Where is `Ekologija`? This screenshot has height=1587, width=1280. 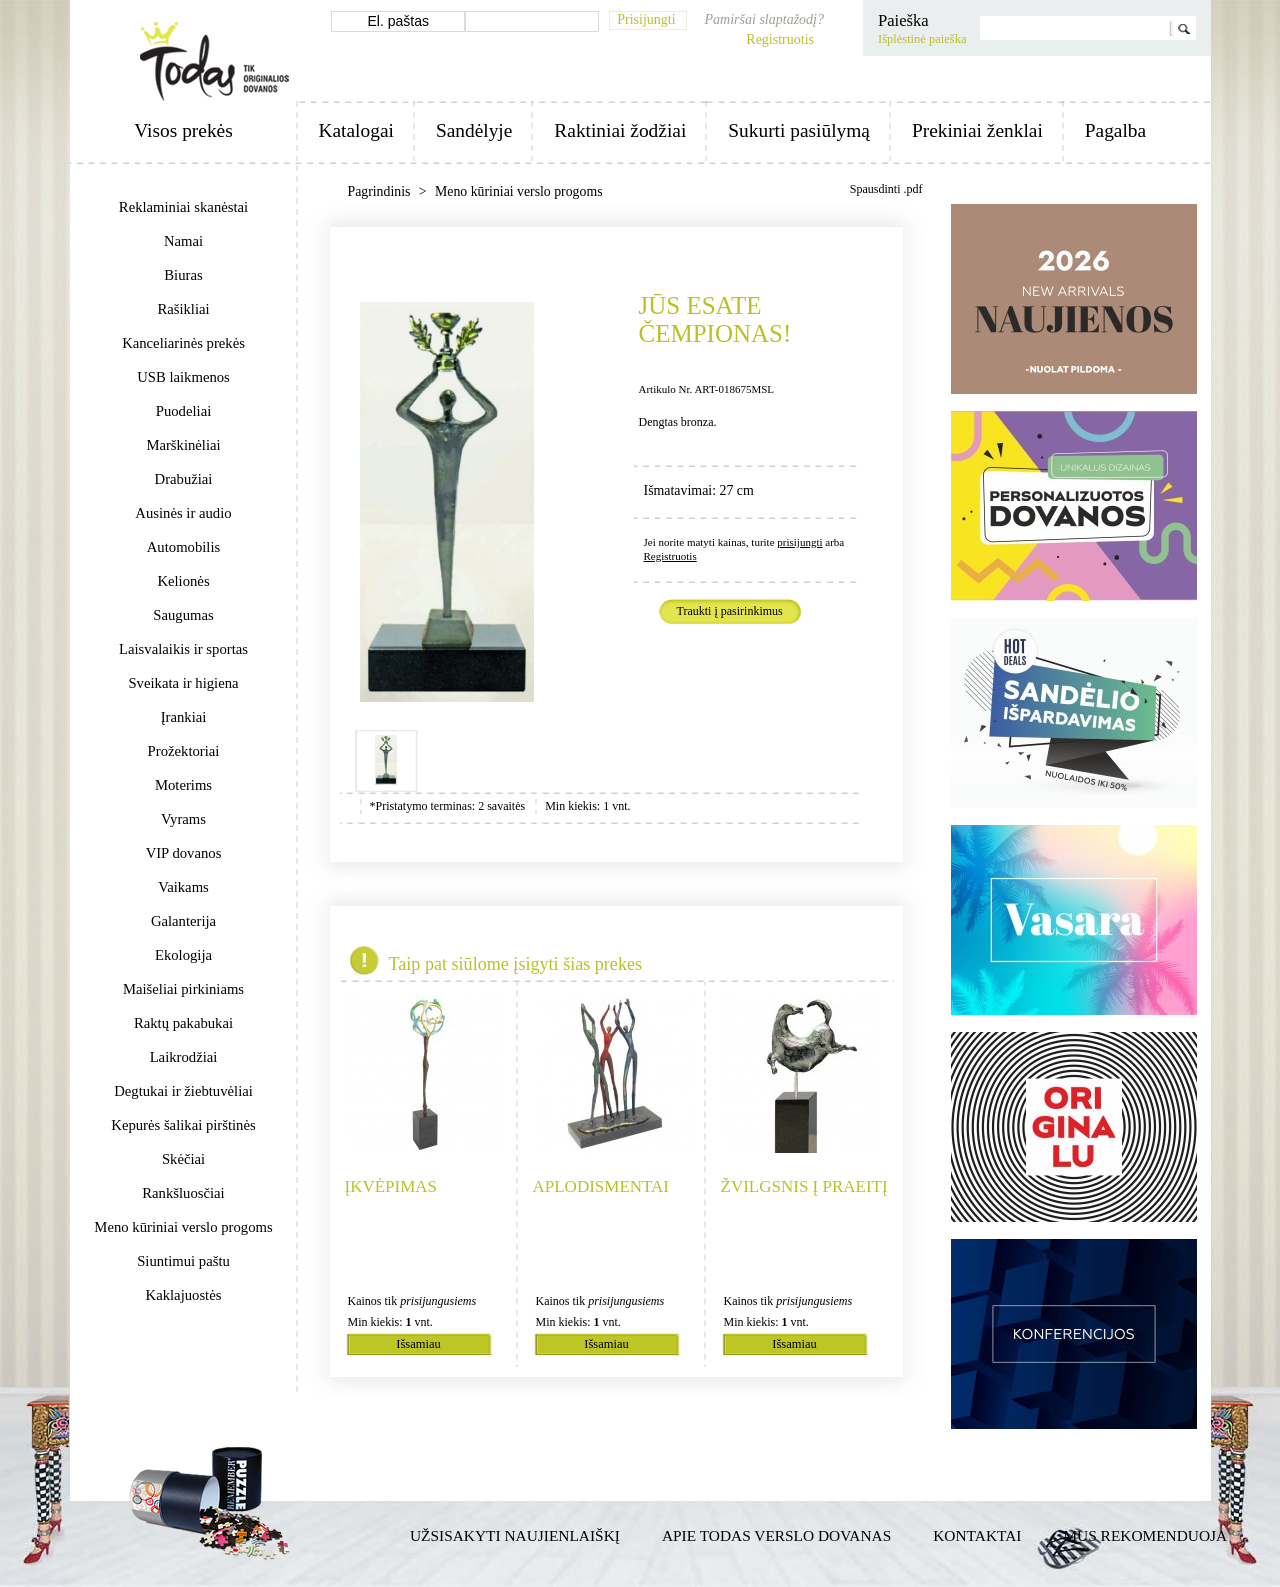 Ekologija is located at coordinates (183, 955).